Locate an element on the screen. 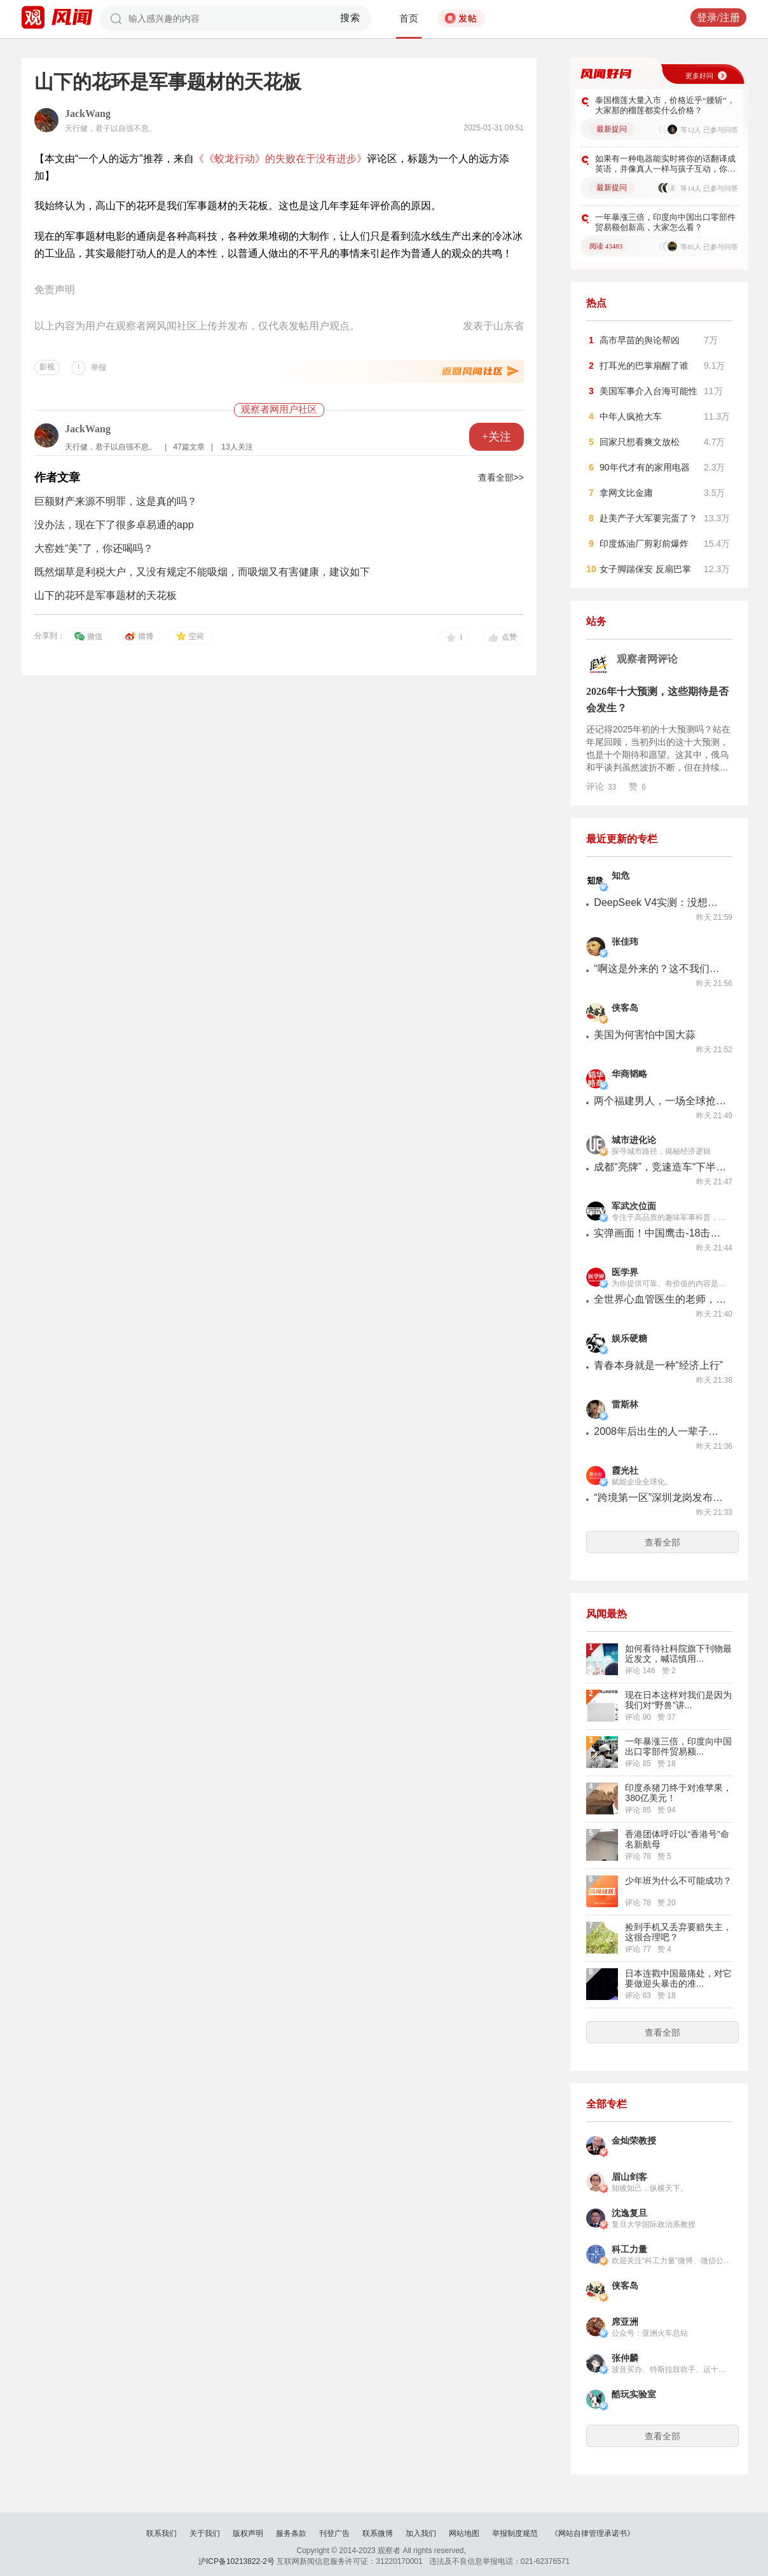 The height and width of the screenshot is (2576, 768). 少年班为什么不可能成功？ is located at coordinates (678, 1880).